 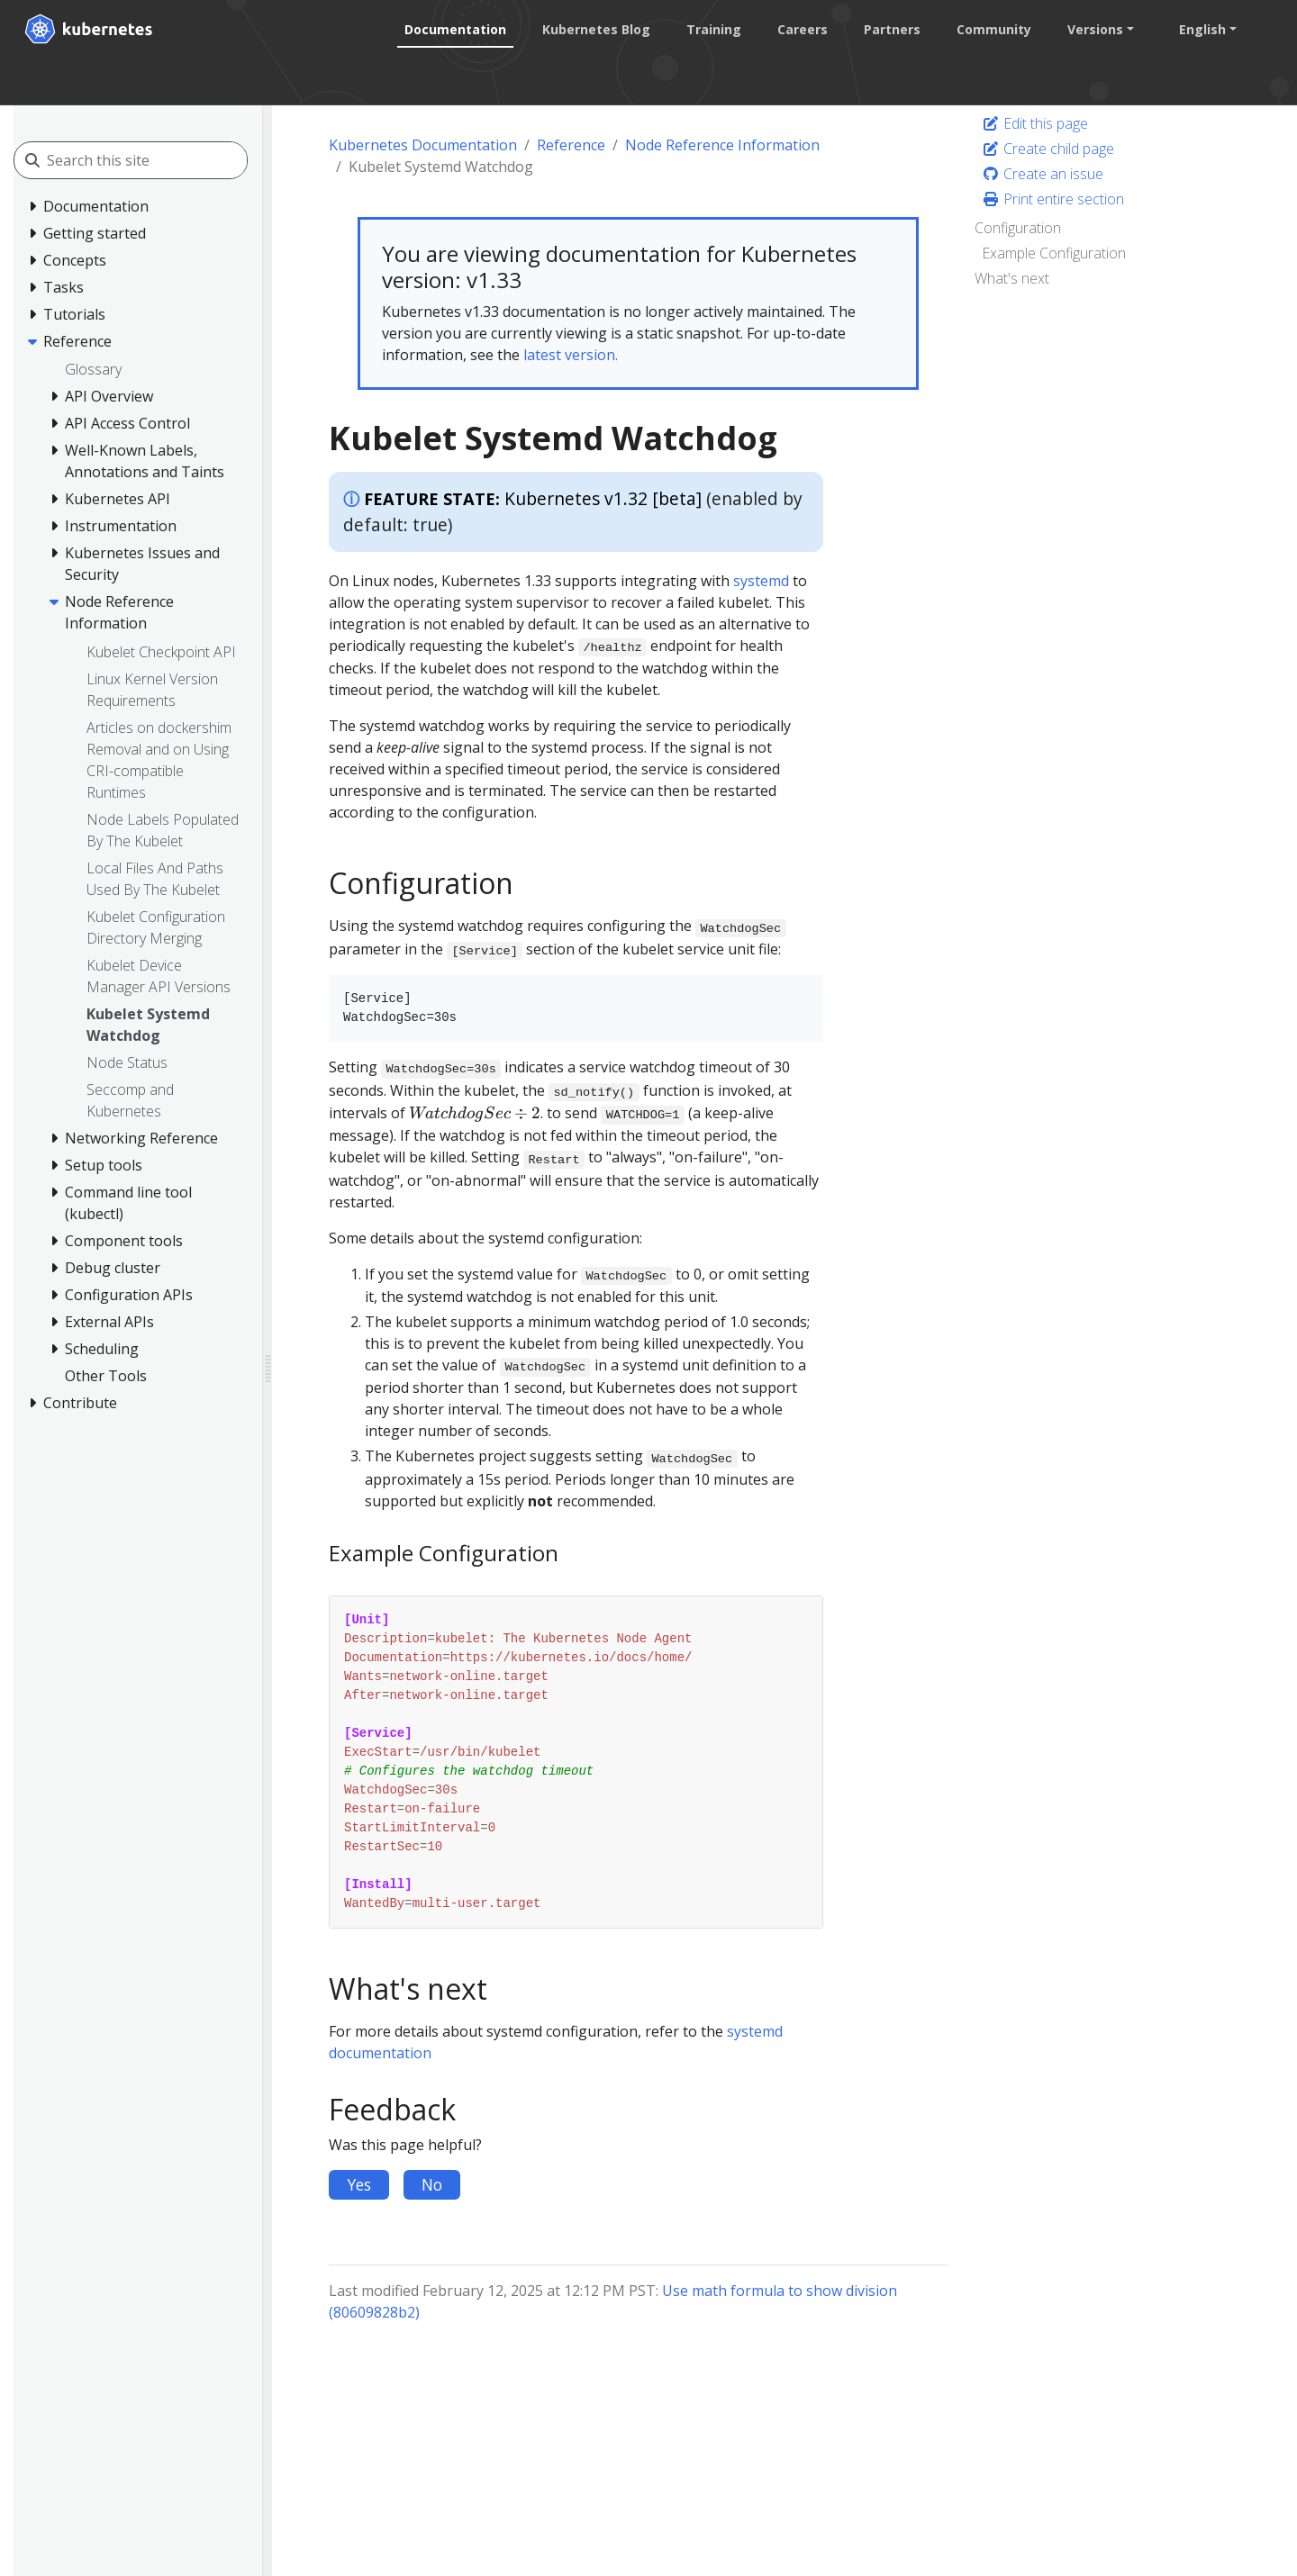 What do you see at coordinates (891, 29) in the screenshot?
I see `Partners` at bounding box center [891, 29].